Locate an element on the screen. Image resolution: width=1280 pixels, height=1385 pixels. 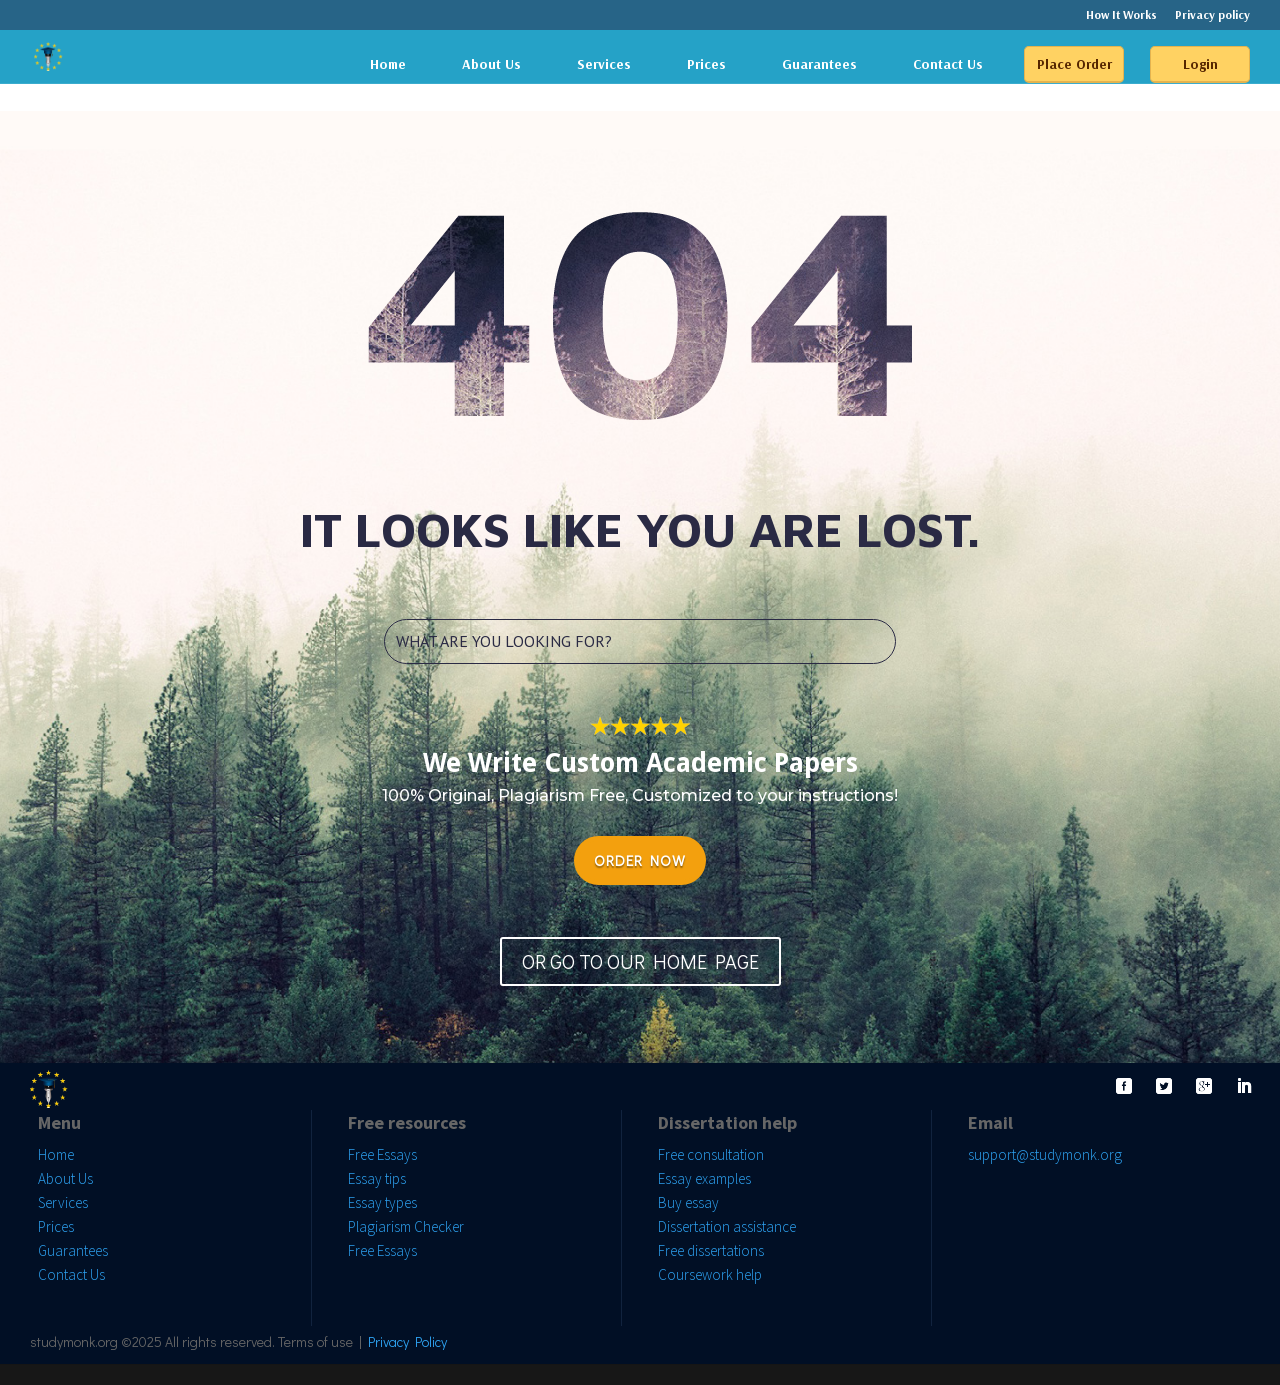
Free Essays is located at coordinates (382, 1154).